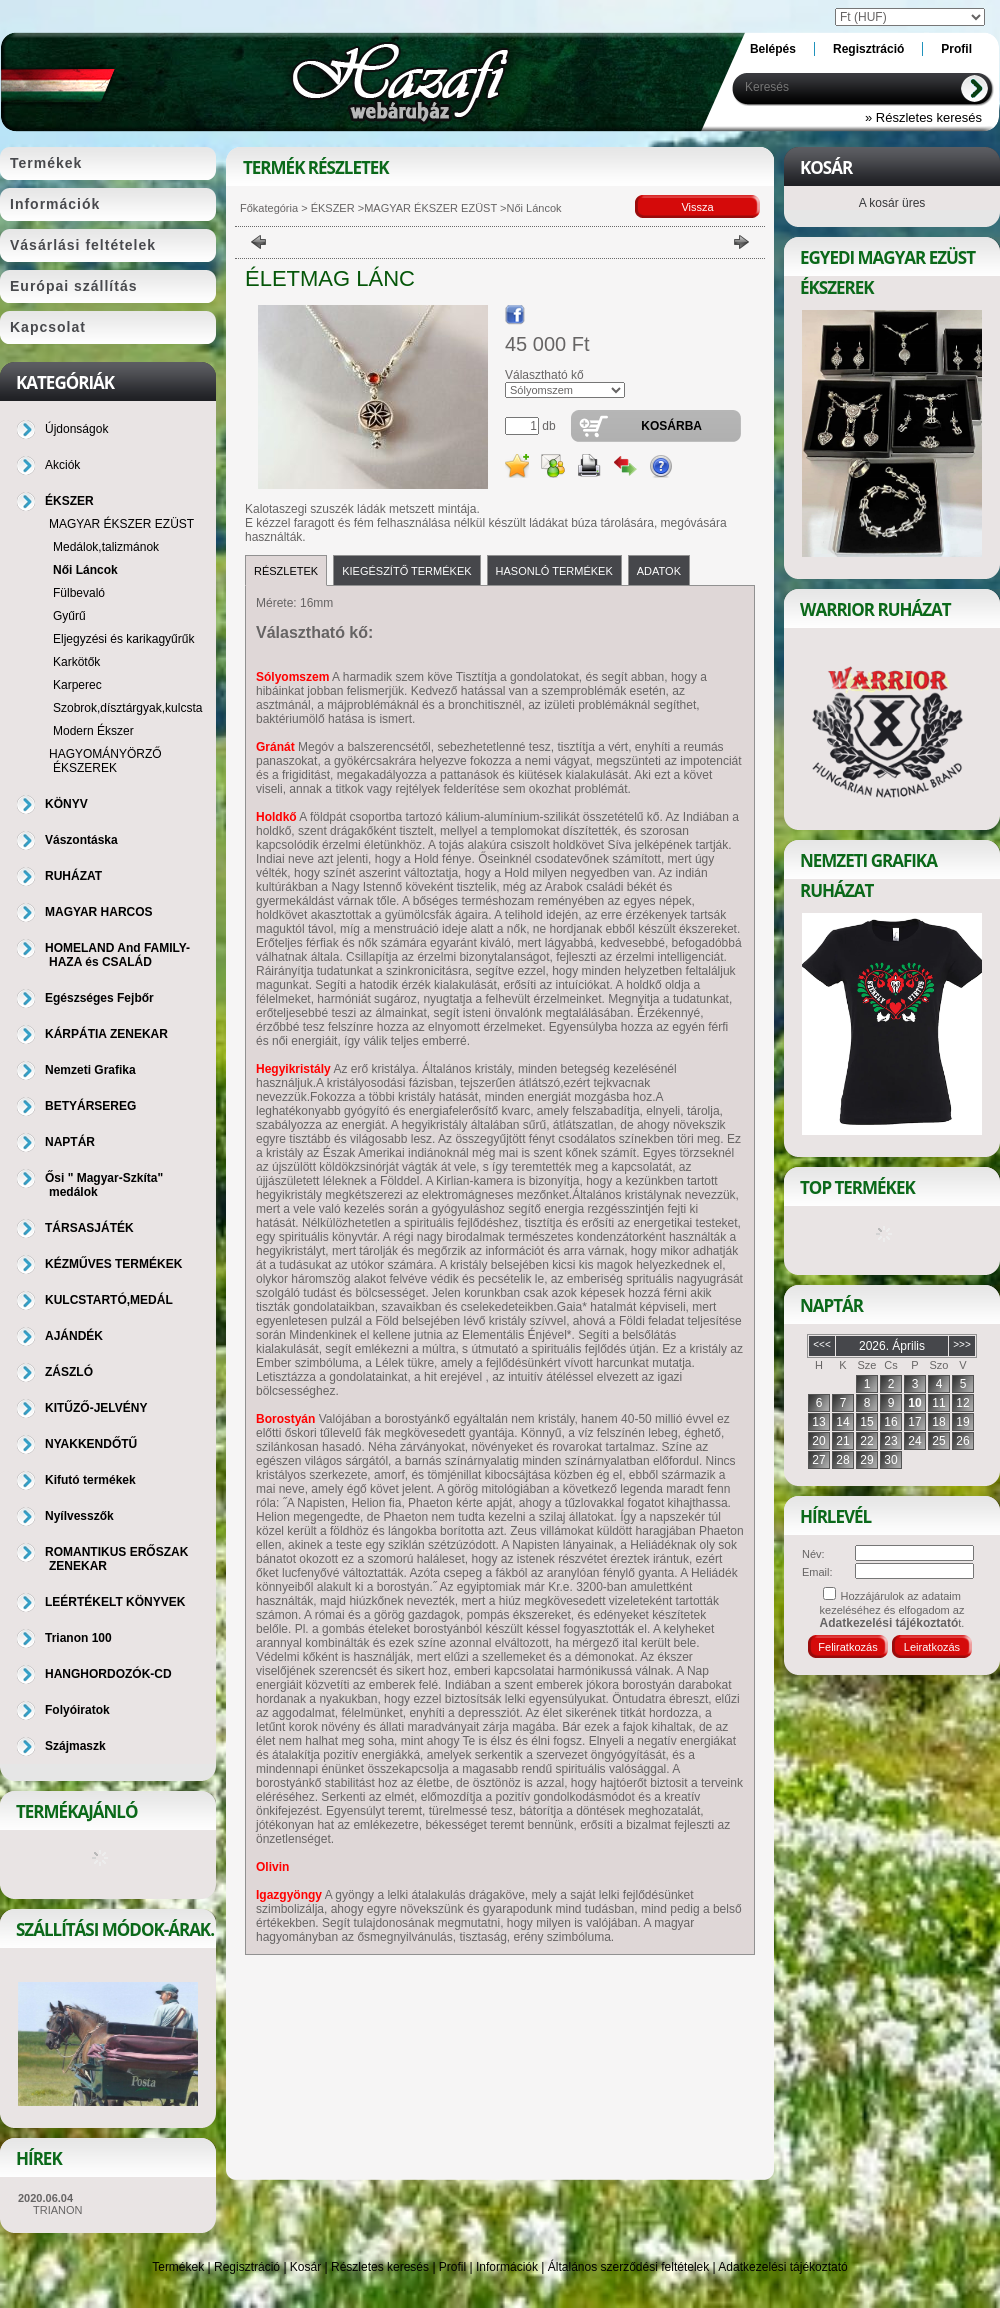  Describe the element at coordinates (79, 1516) in the screenshot. I see `Nyílvesszők` at that location.